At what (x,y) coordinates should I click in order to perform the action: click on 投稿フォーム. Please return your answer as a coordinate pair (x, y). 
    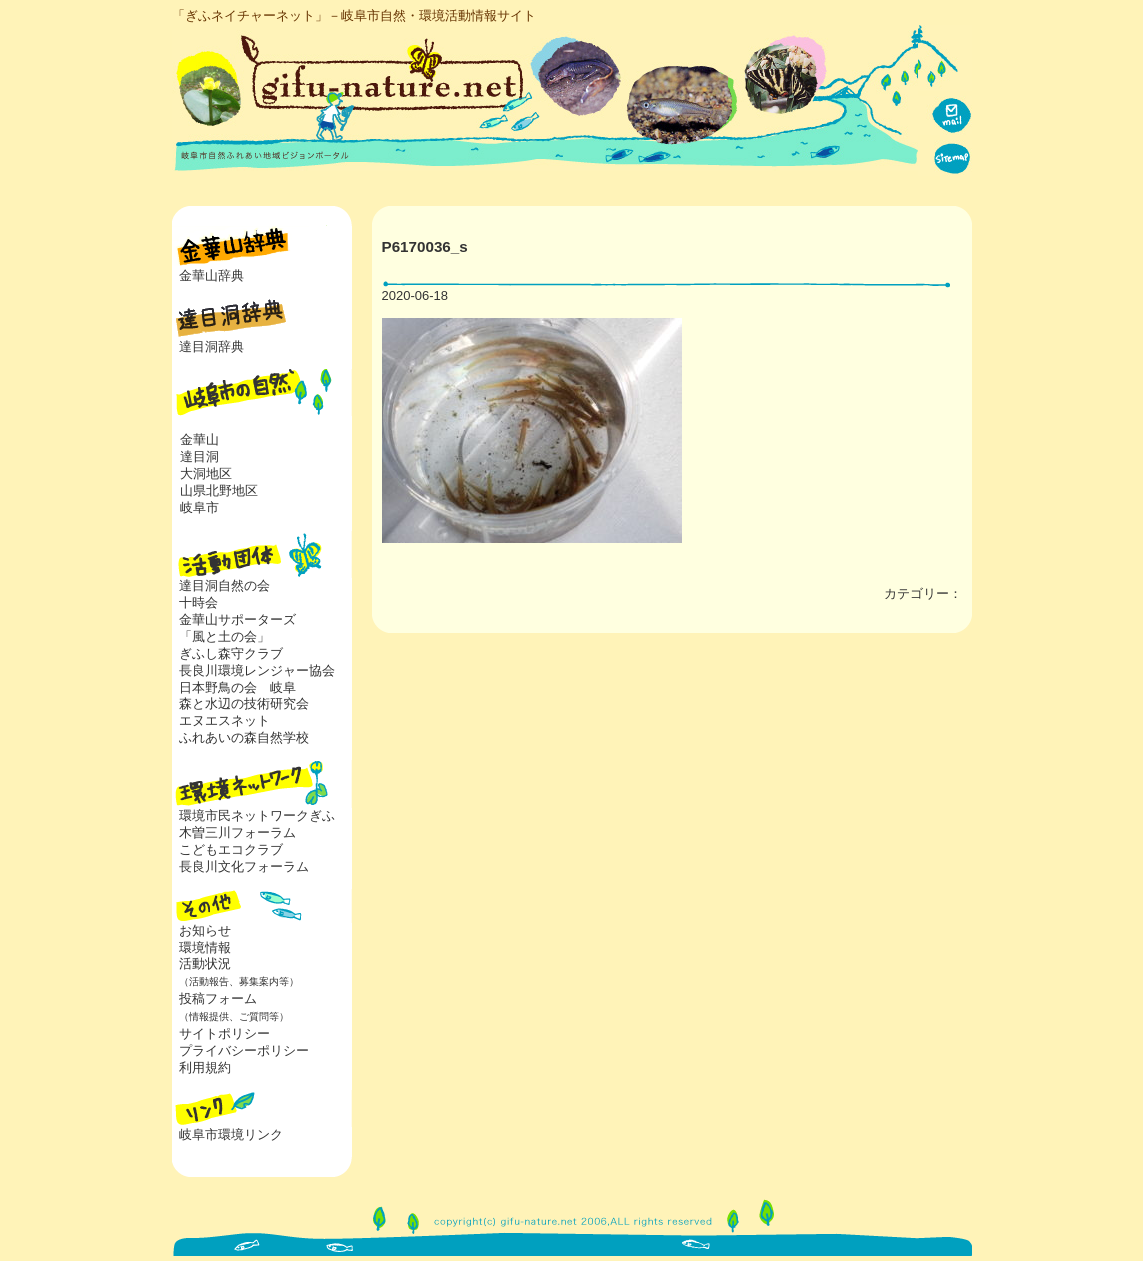
    Looking at the image, I should click on (230, 1007).